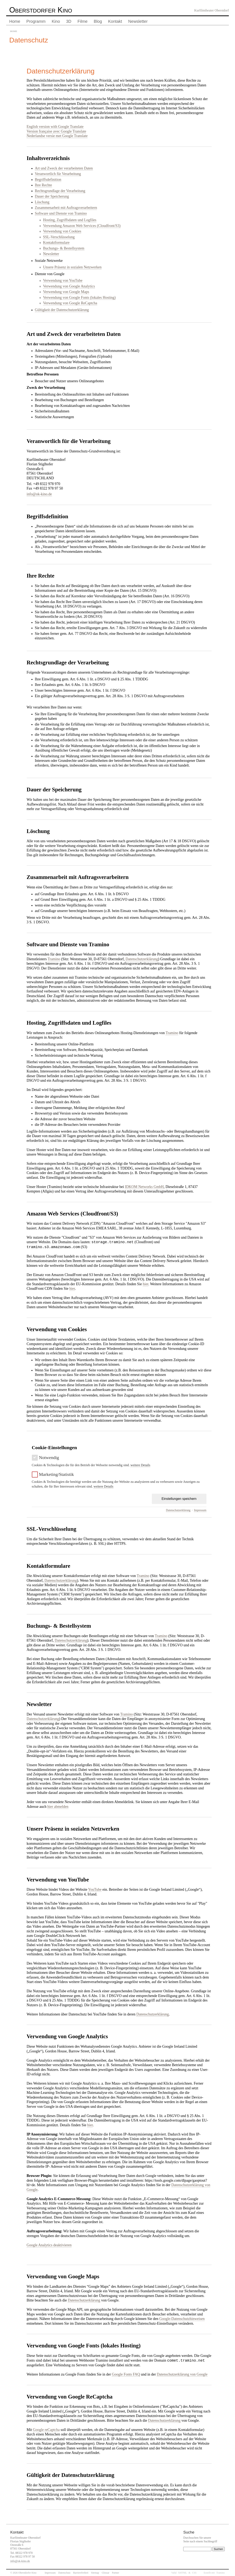  Describe the element at coordinates (40, 10) in the screenshot. I see `Oberstdorfer Kino` at that location.